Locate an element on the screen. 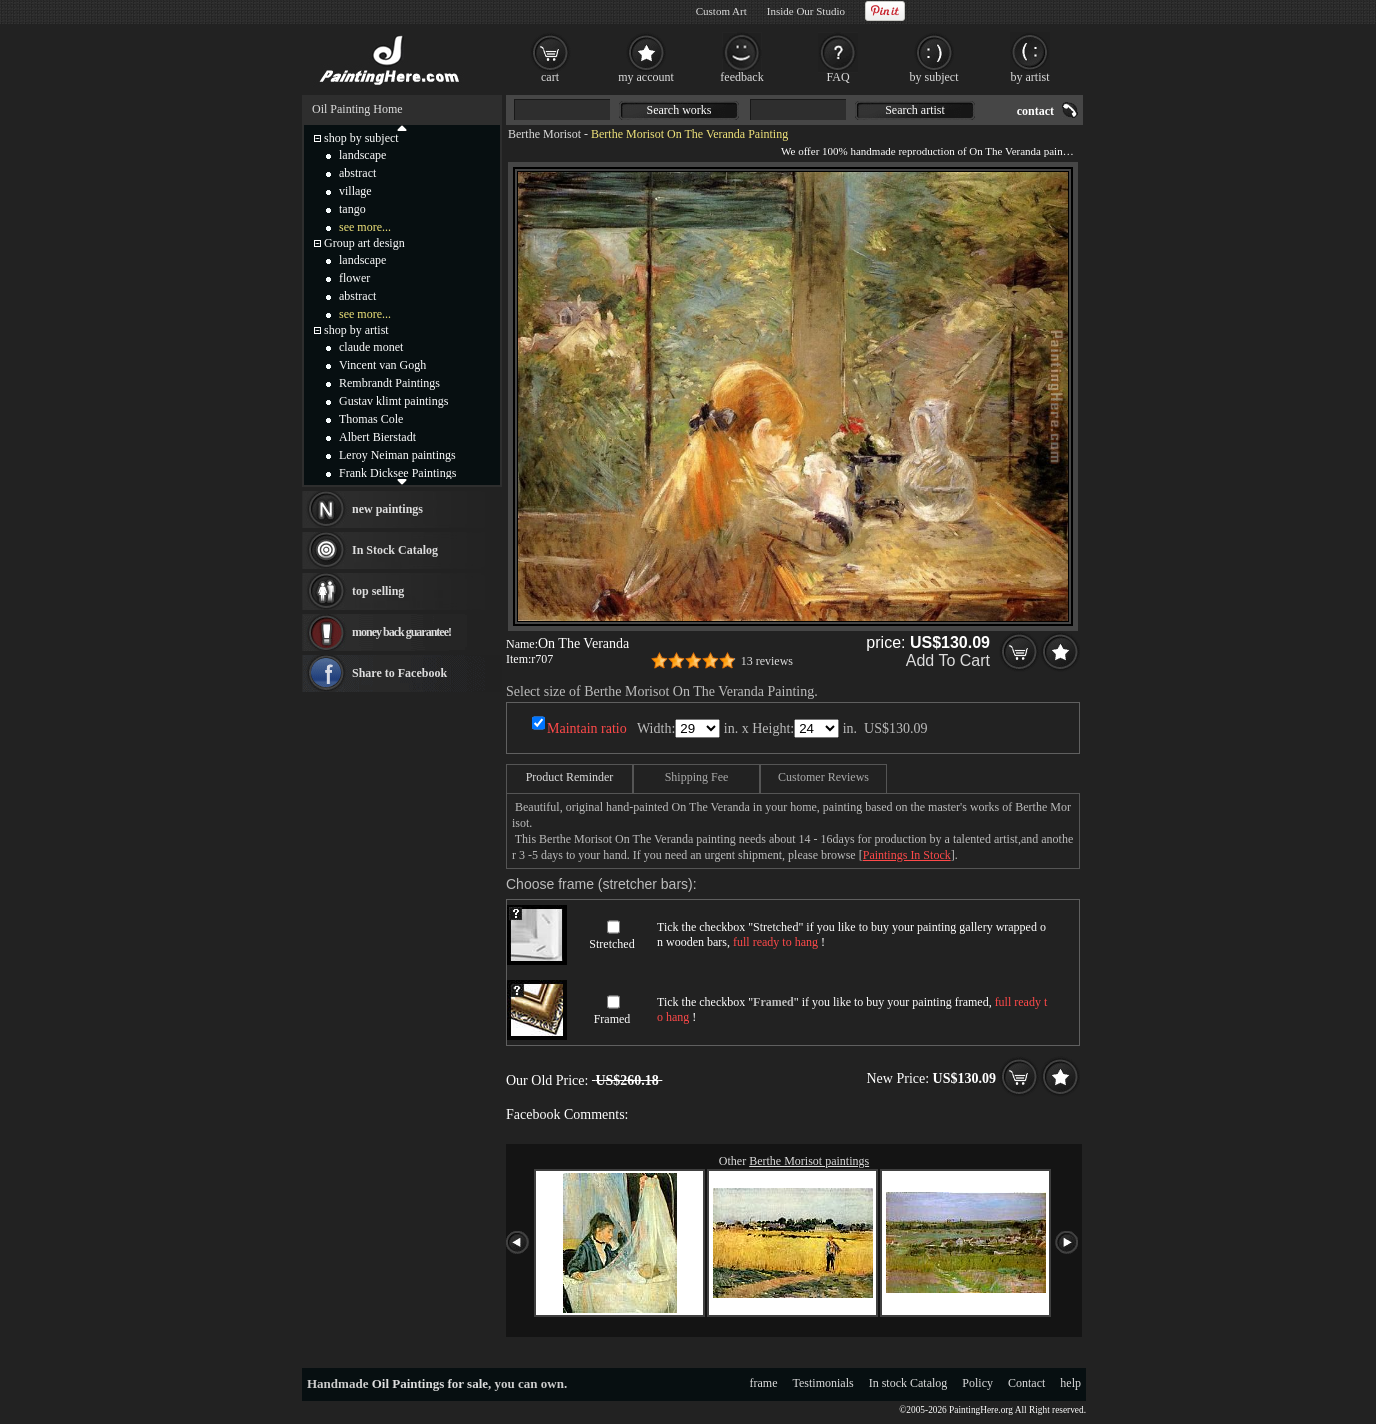 Image resolution: width=1376 pixels, height=1424 pixels. feedback is located at coordinates (741, 77).